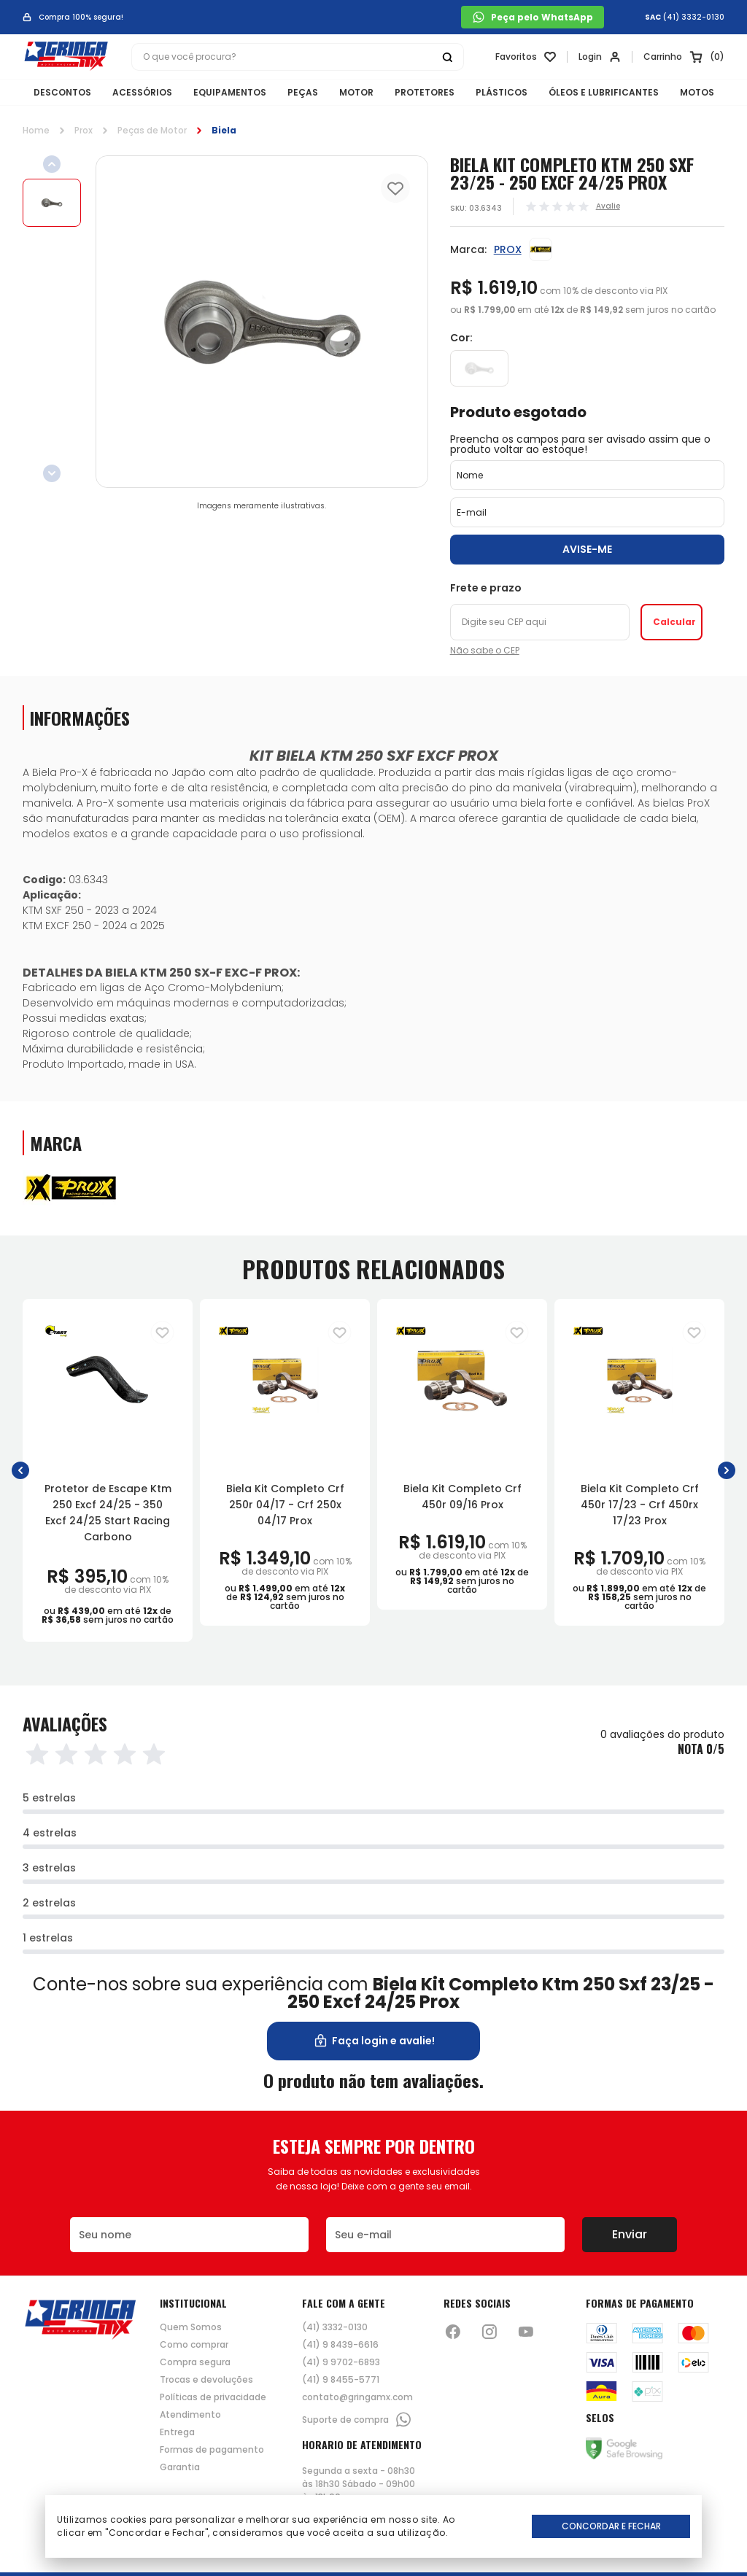 The image size is (747, 2576). What do you see at coordinates (206, 2379) in the screenshot?
I see `Trocas e devoluções` at bounding box center [206, 2379].